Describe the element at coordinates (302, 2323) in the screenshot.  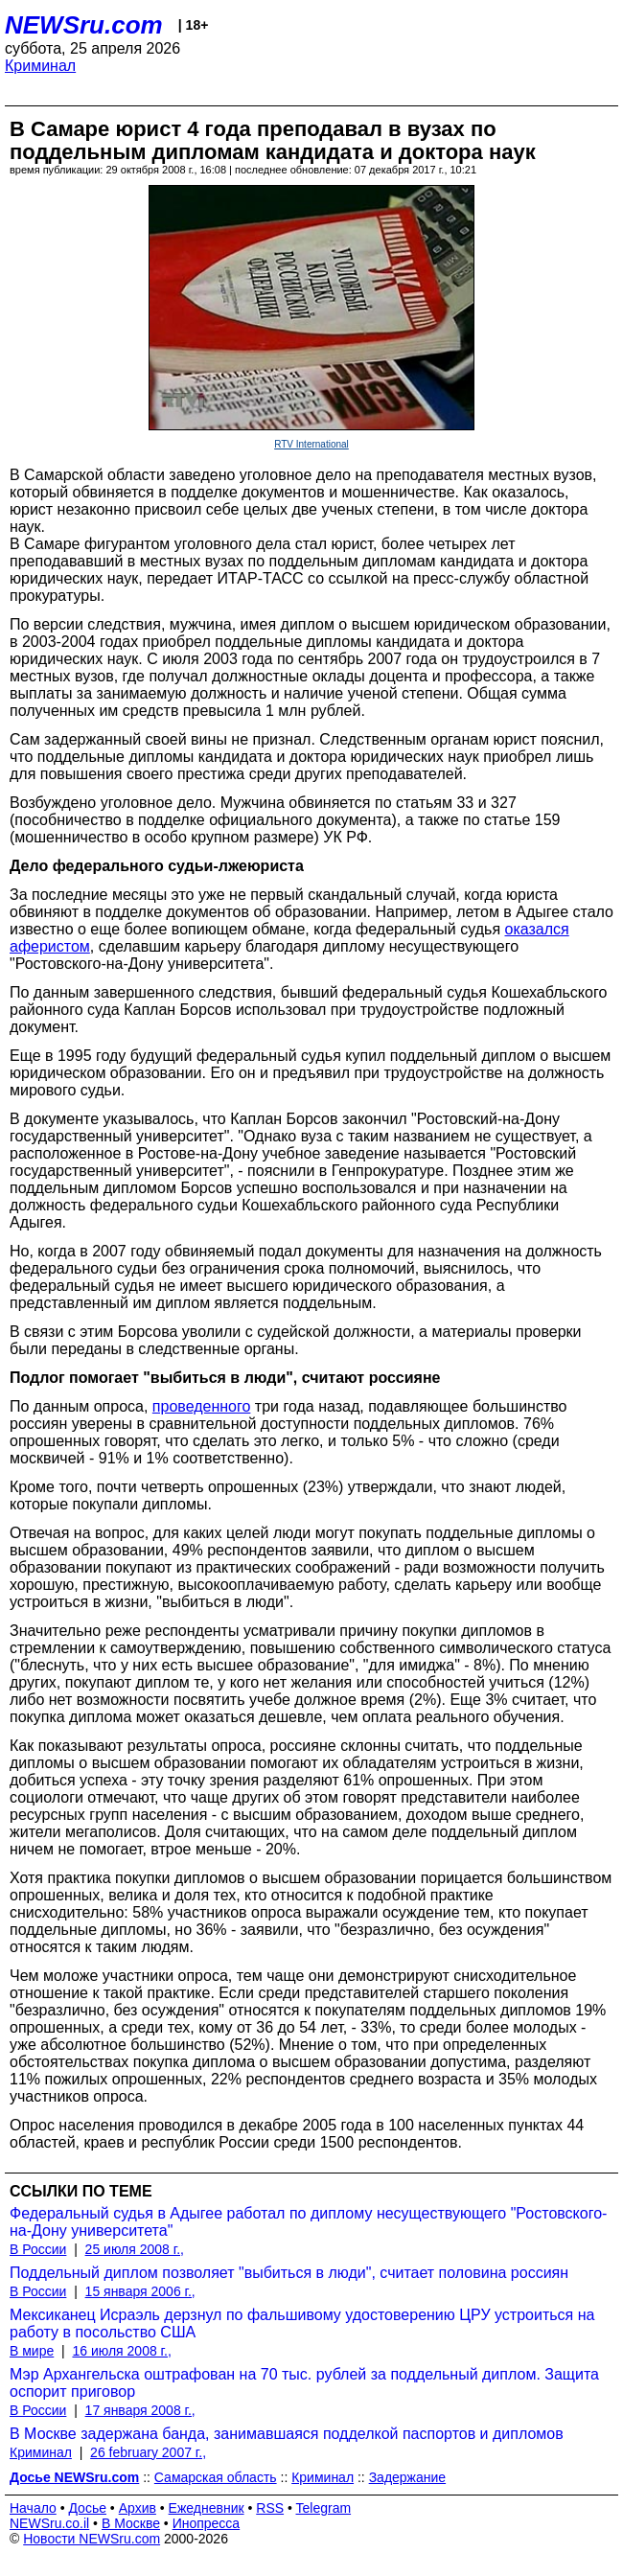
I see `Мексиканец Исраэль дерзнул по фальшивому удостоверению ЦРУ устроиться на работу в посольство США` at that location.